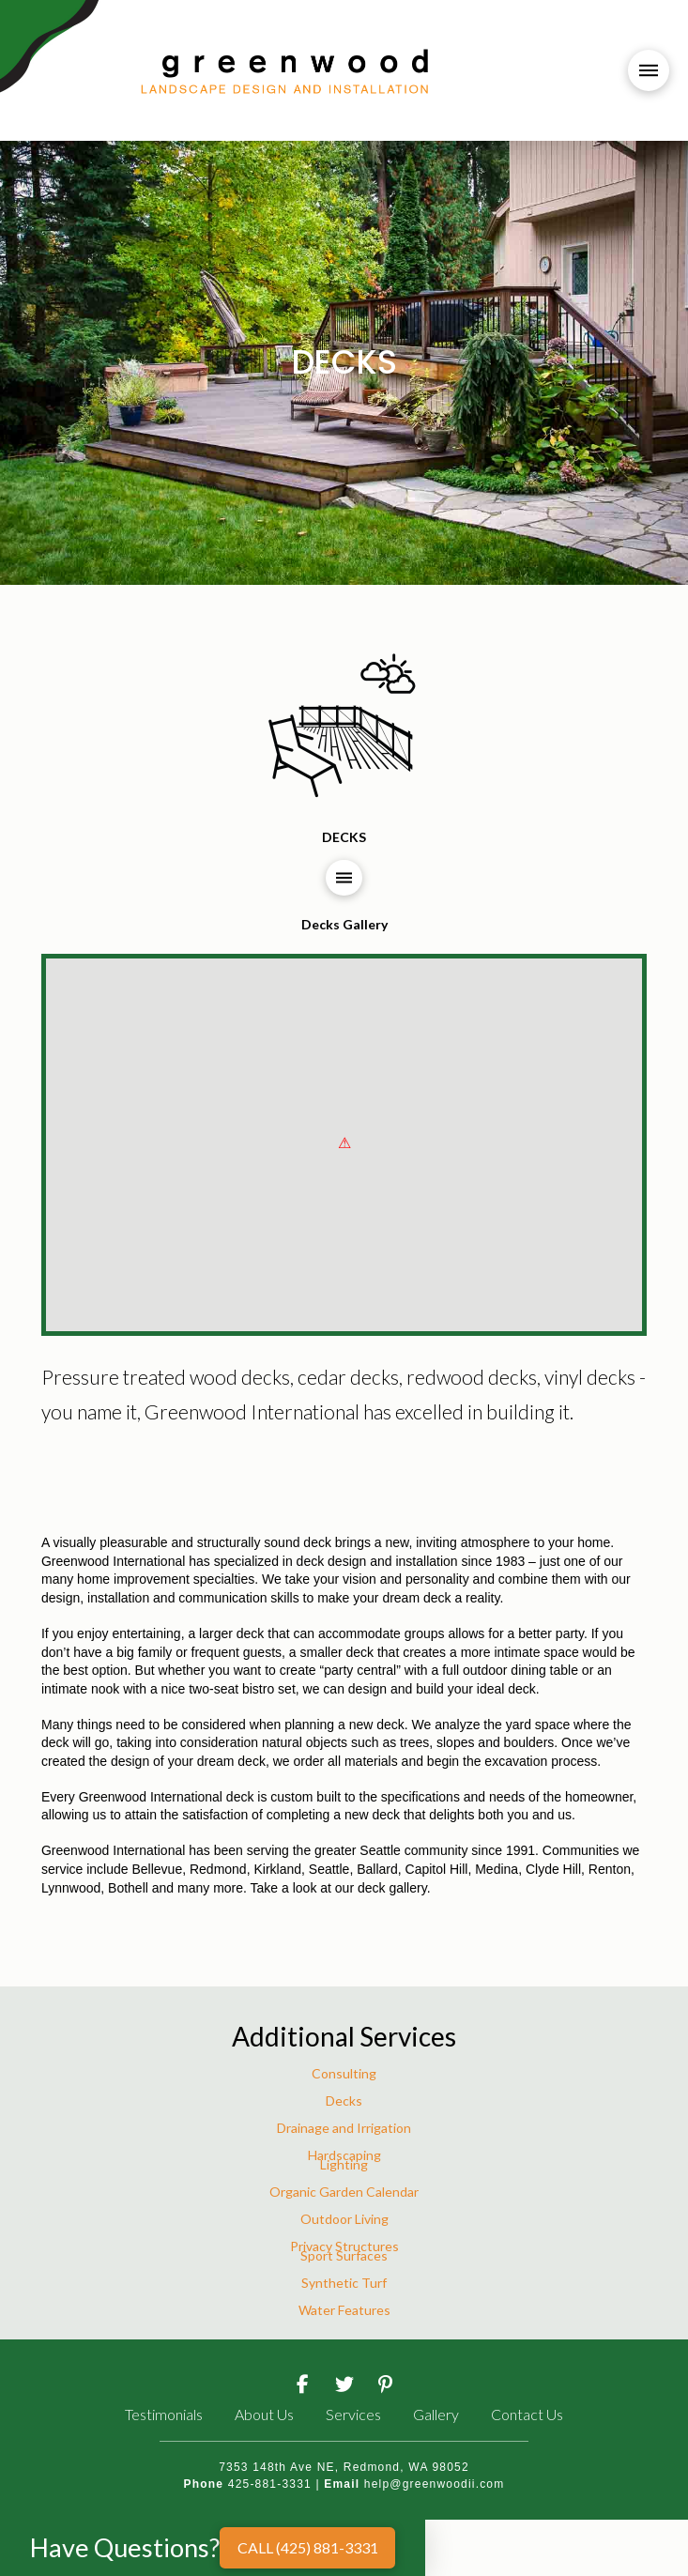  Describe the element at coordinates (344, 2100) in the screenshot. I see `Decks` at that location.